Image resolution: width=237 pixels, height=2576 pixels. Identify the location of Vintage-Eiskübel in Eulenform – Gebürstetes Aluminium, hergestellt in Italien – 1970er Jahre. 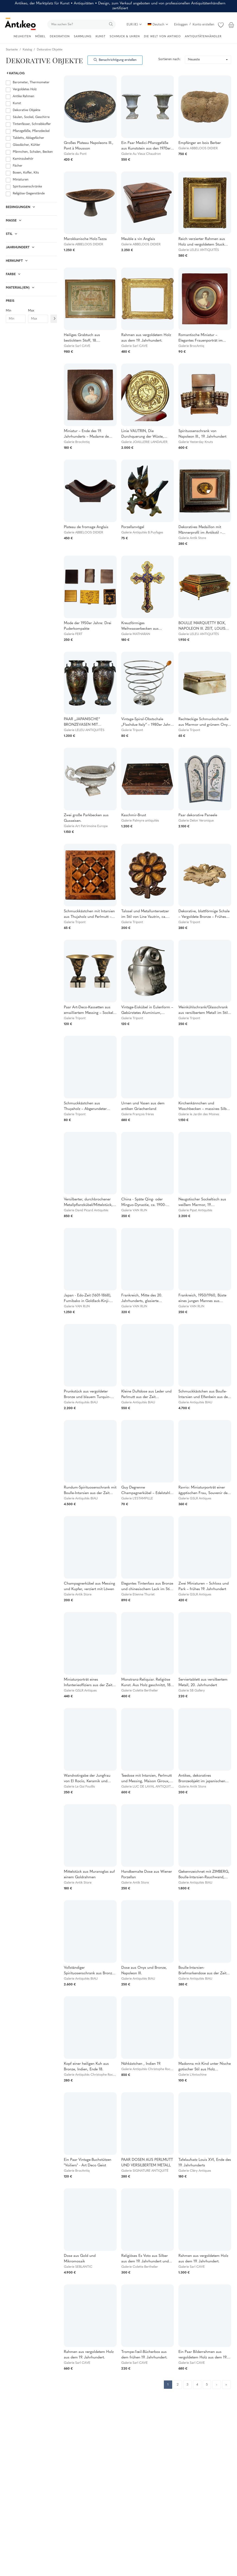
(147, 1011).